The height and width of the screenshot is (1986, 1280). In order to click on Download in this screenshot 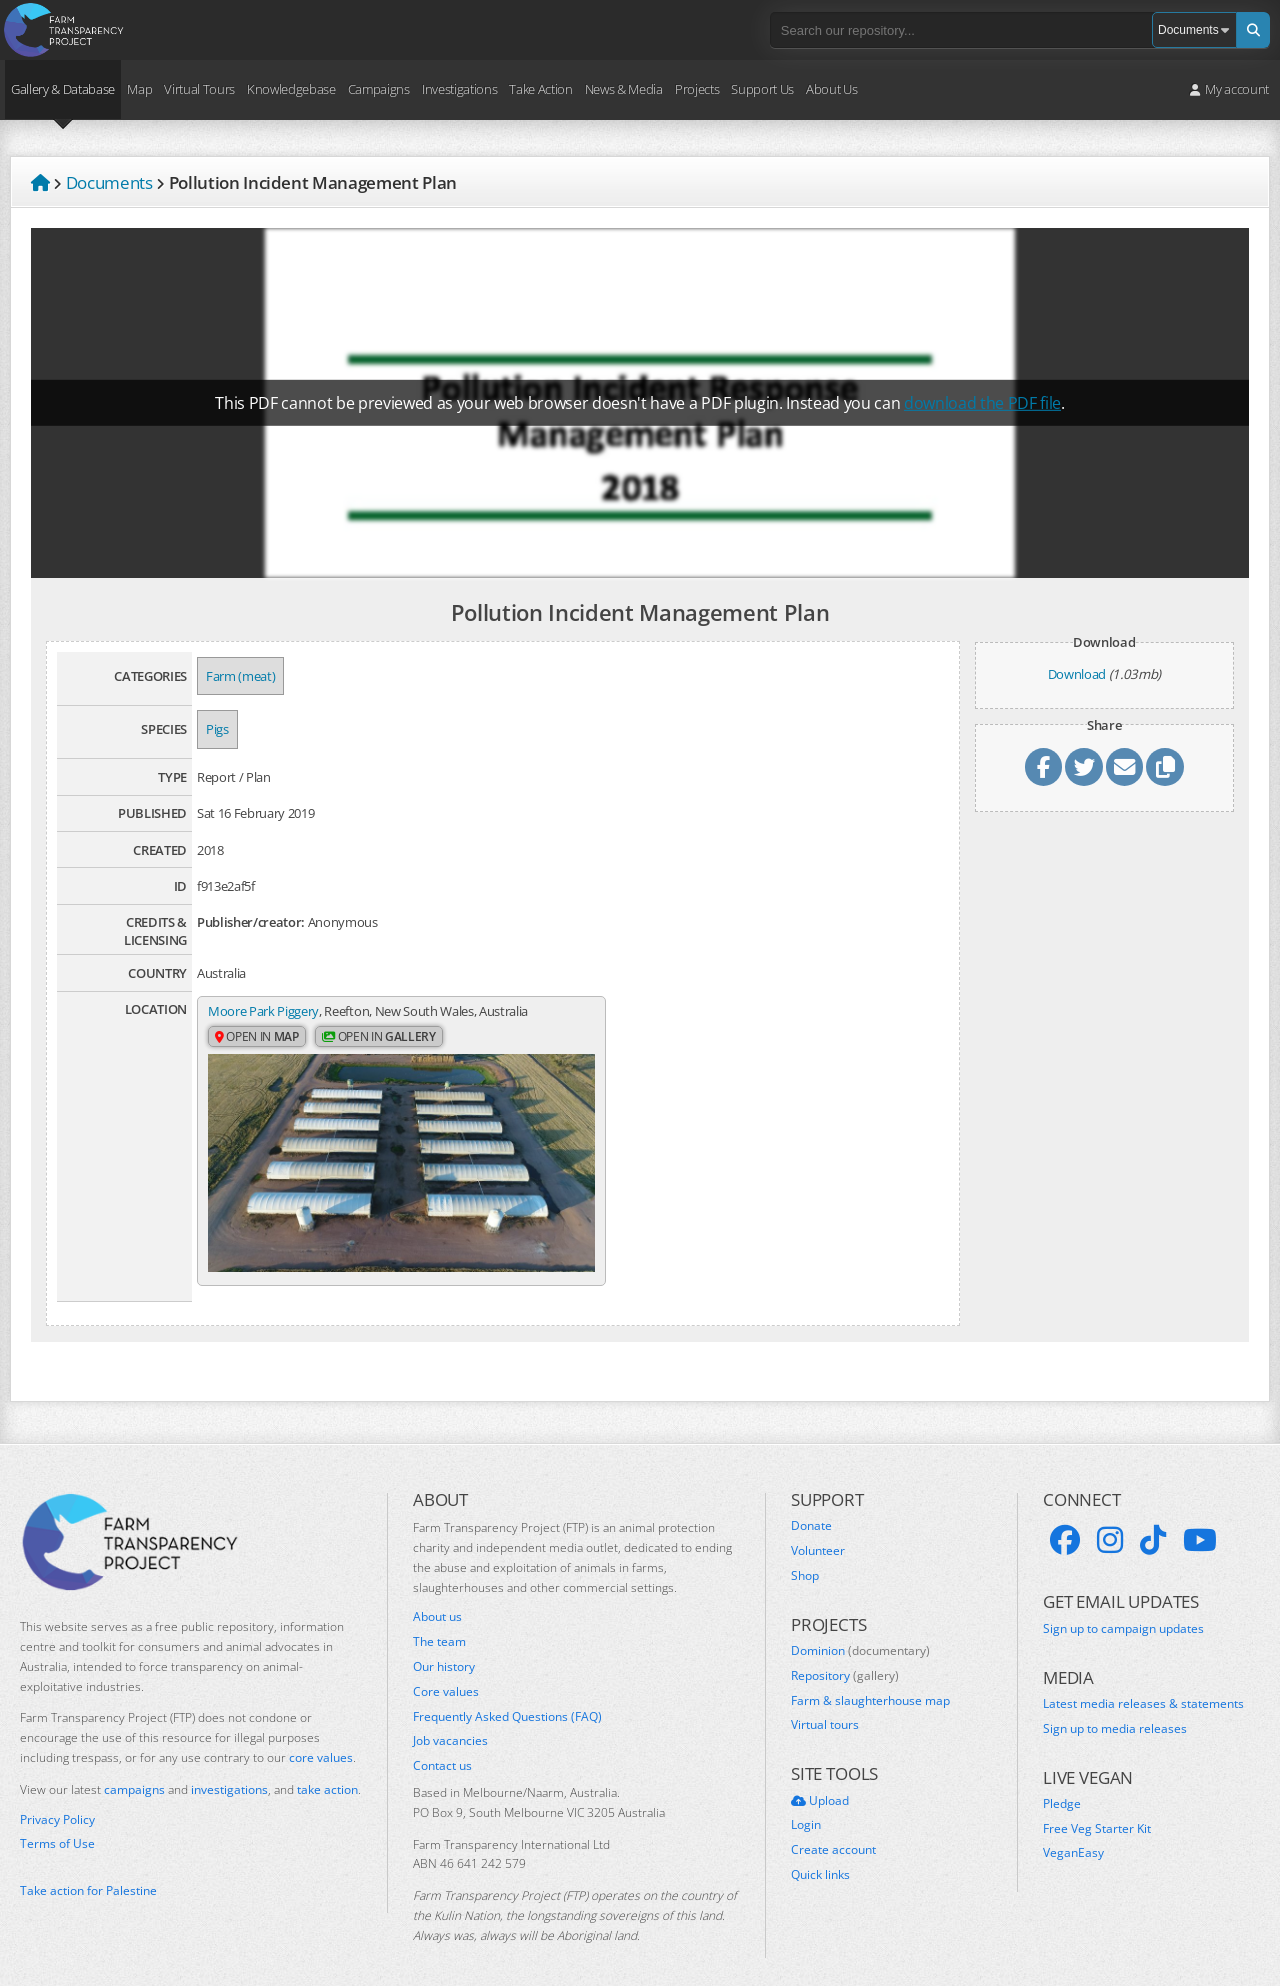, I will do `click(1077, 674)`.